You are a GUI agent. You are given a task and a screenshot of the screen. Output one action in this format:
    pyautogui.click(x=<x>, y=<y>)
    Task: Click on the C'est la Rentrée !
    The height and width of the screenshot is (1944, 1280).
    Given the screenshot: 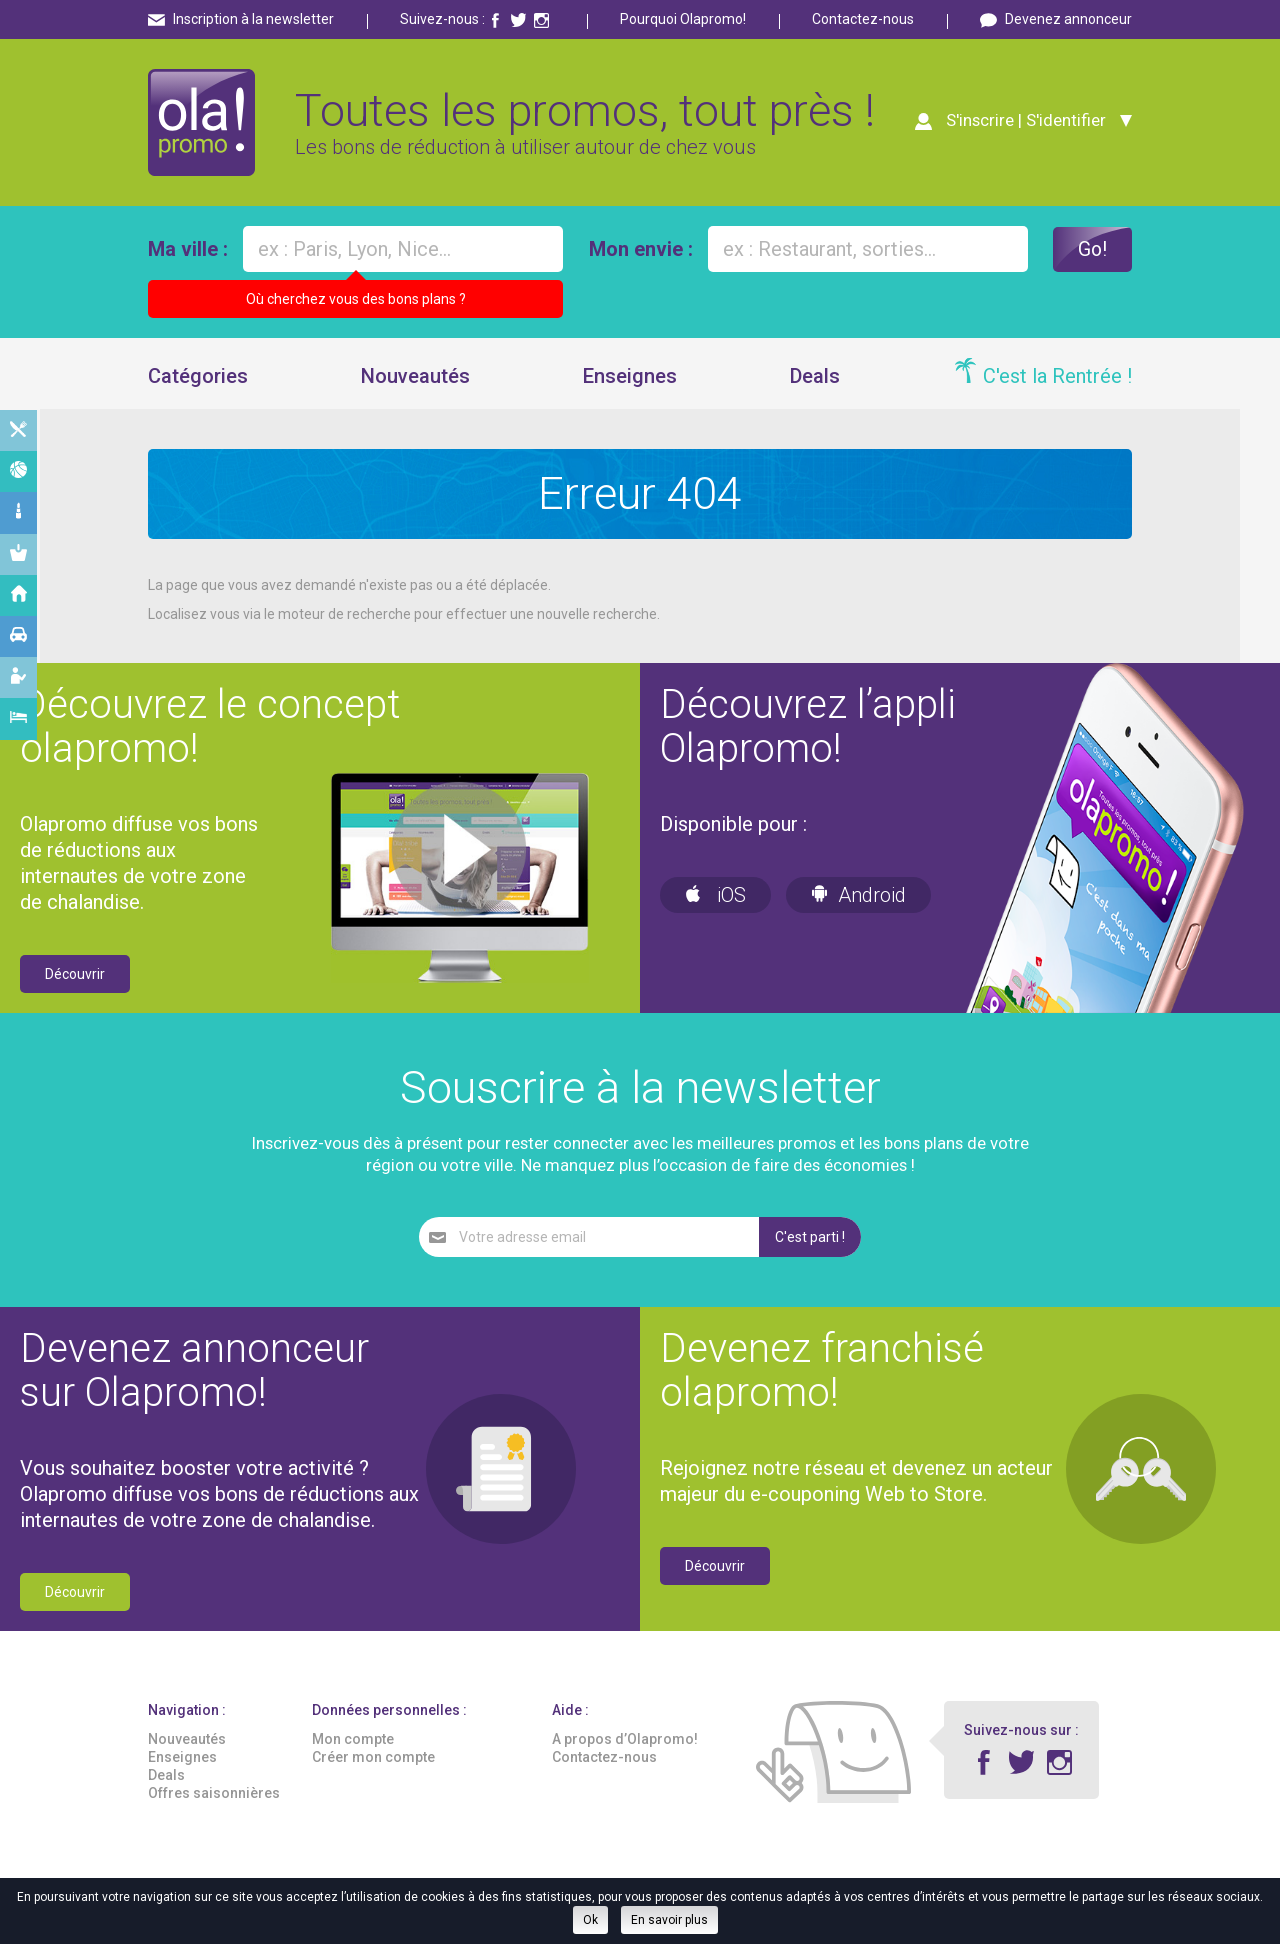 What is the action you would take?
    pyautogui.click(x=1057, y=379)
    